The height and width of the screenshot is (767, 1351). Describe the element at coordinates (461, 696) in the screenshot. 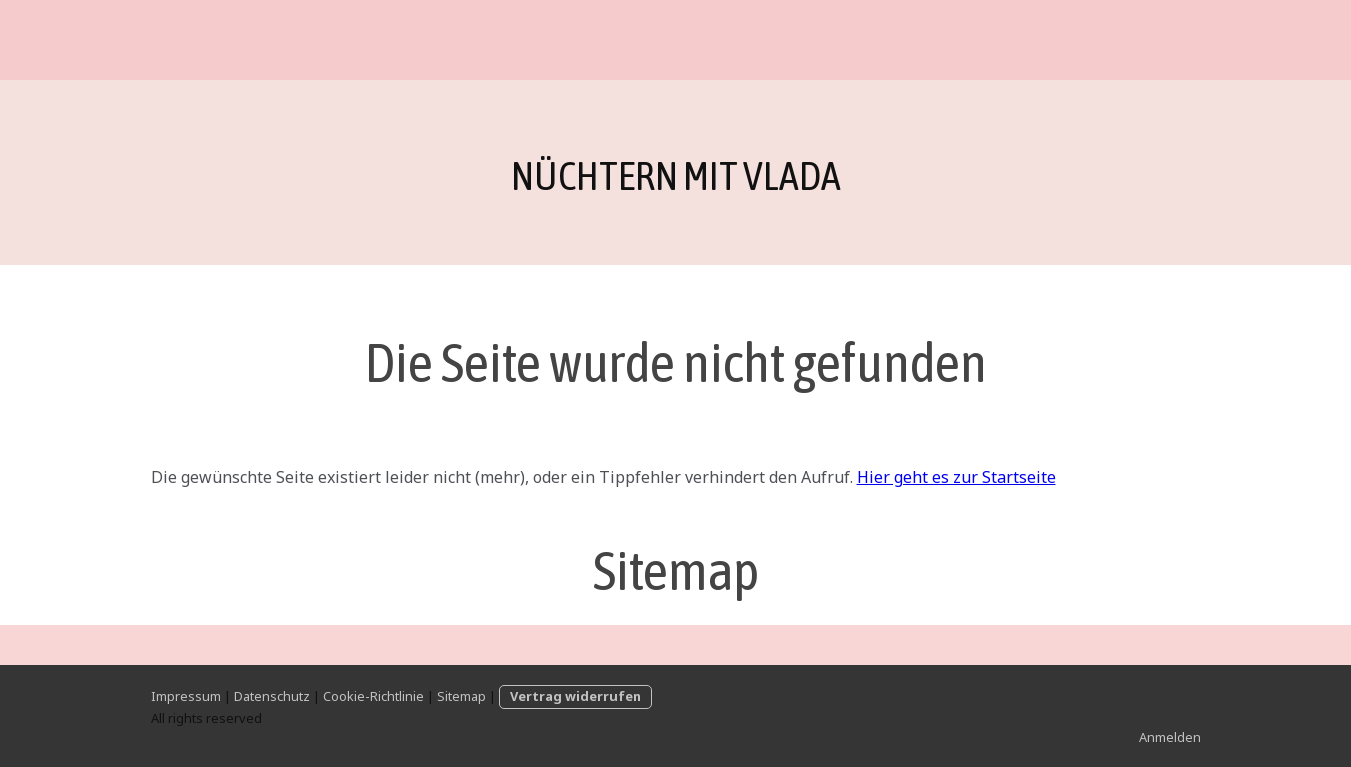

I see `Sitemap` at that location.